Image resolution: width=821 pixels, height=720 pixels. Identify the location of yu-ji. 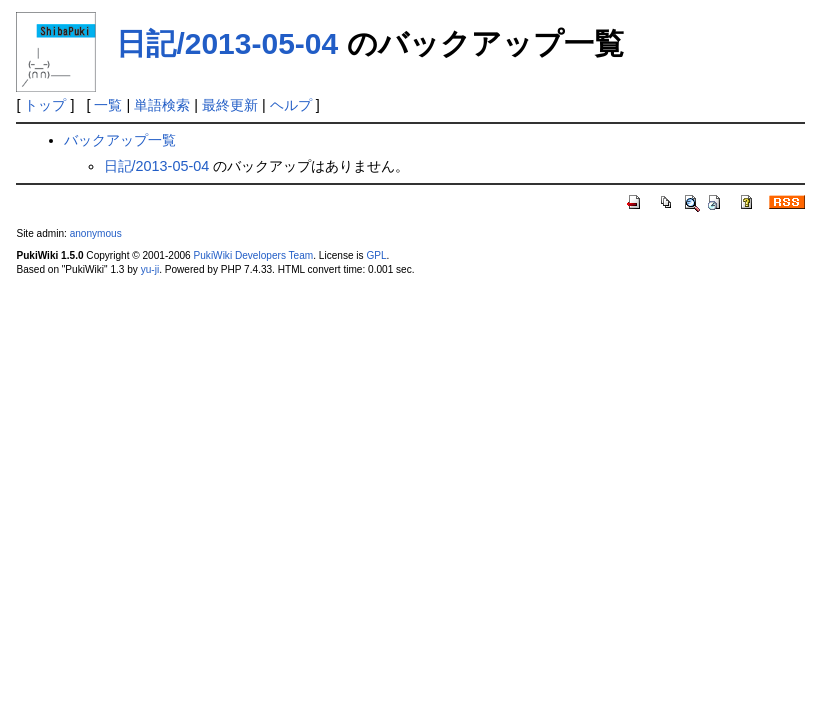
(150, 269).